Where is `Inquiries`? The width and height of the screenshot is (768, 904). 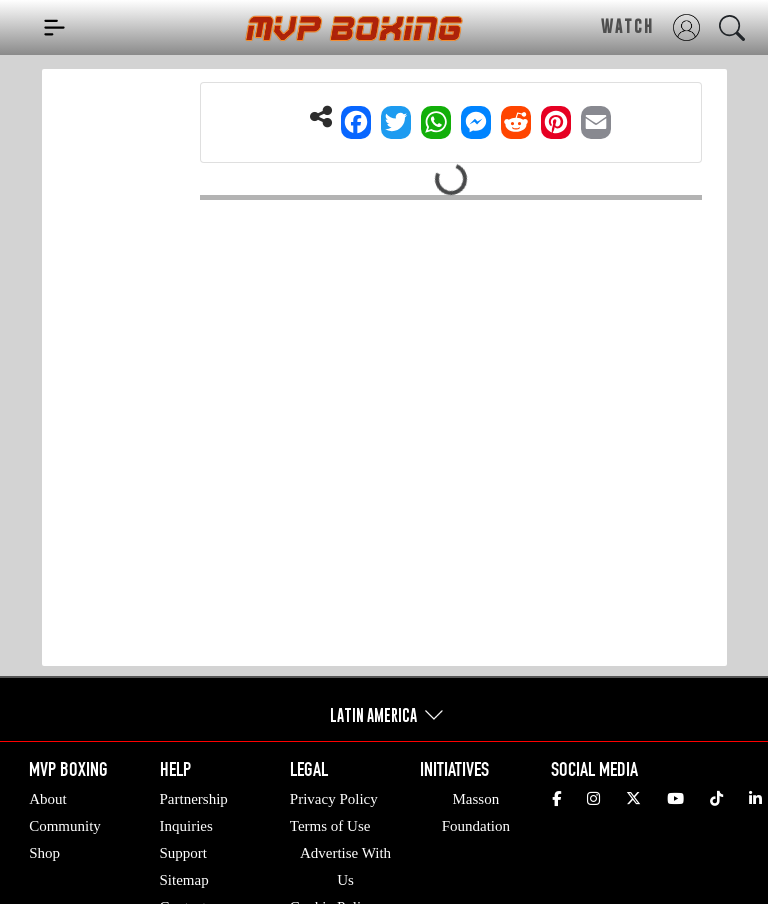
Inquiries is located at coordinates (186, 826).